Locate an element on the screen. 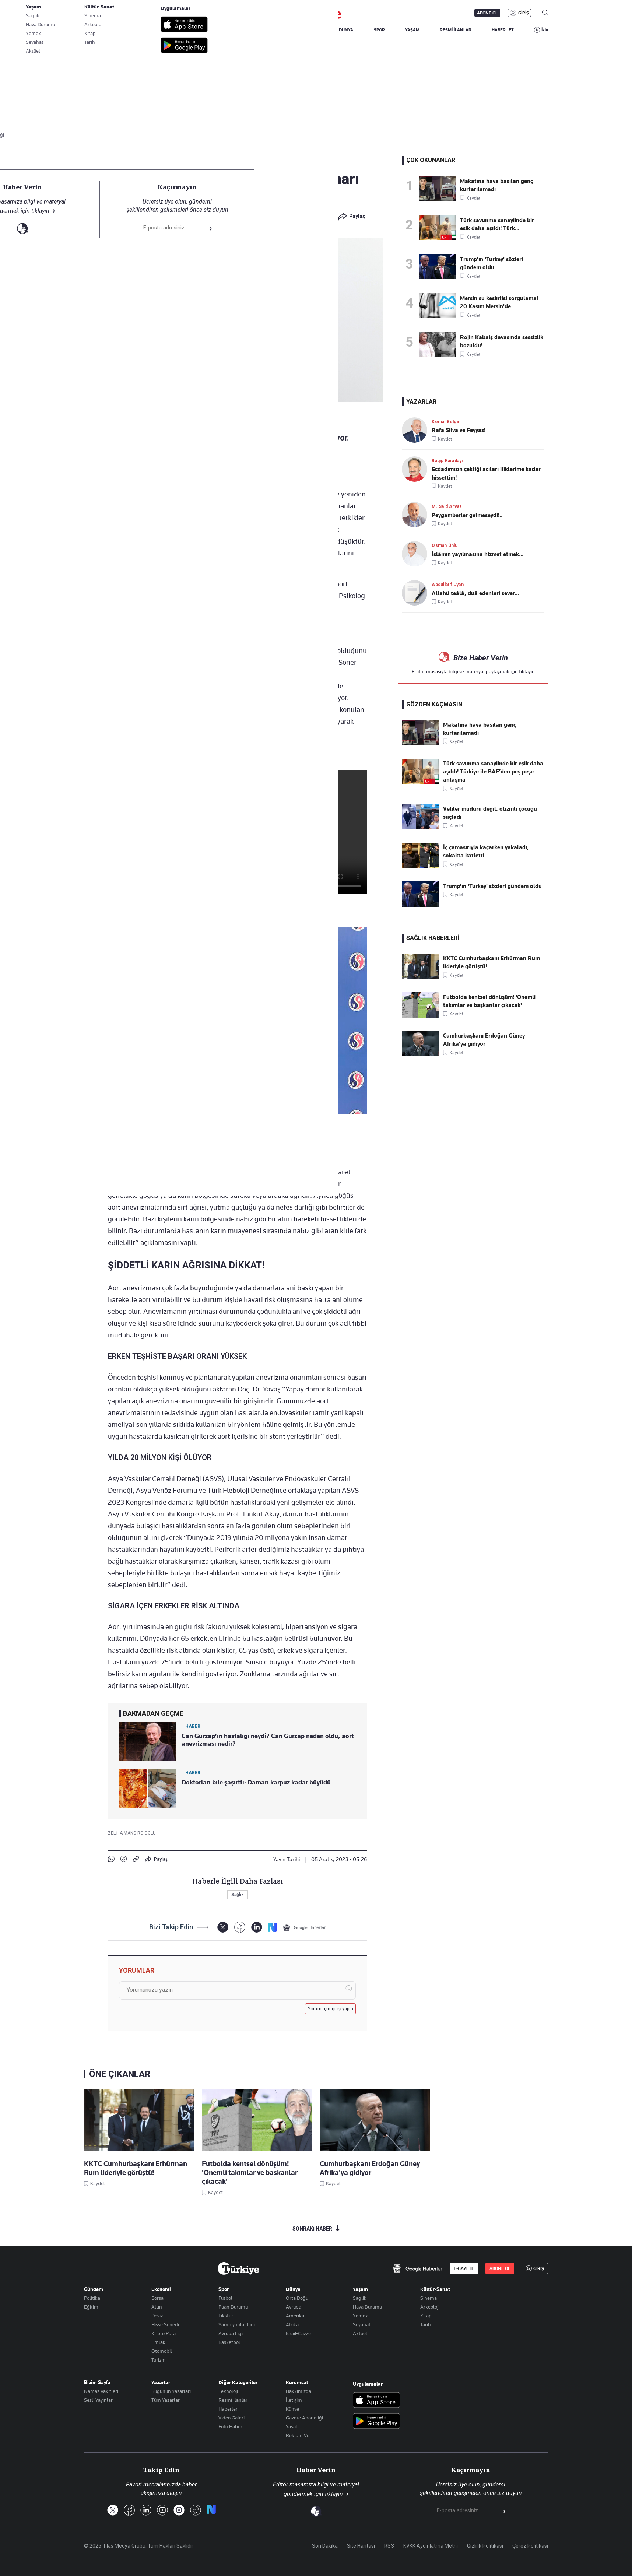  Sinema is located at coordinates (428, 2298).